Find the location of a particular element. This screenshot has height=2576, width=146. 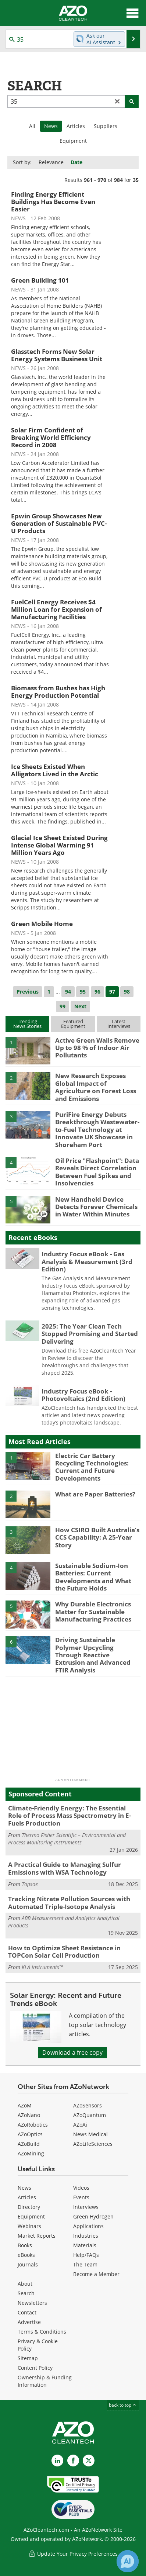

AZoM is located at coordinates (25, 2105).